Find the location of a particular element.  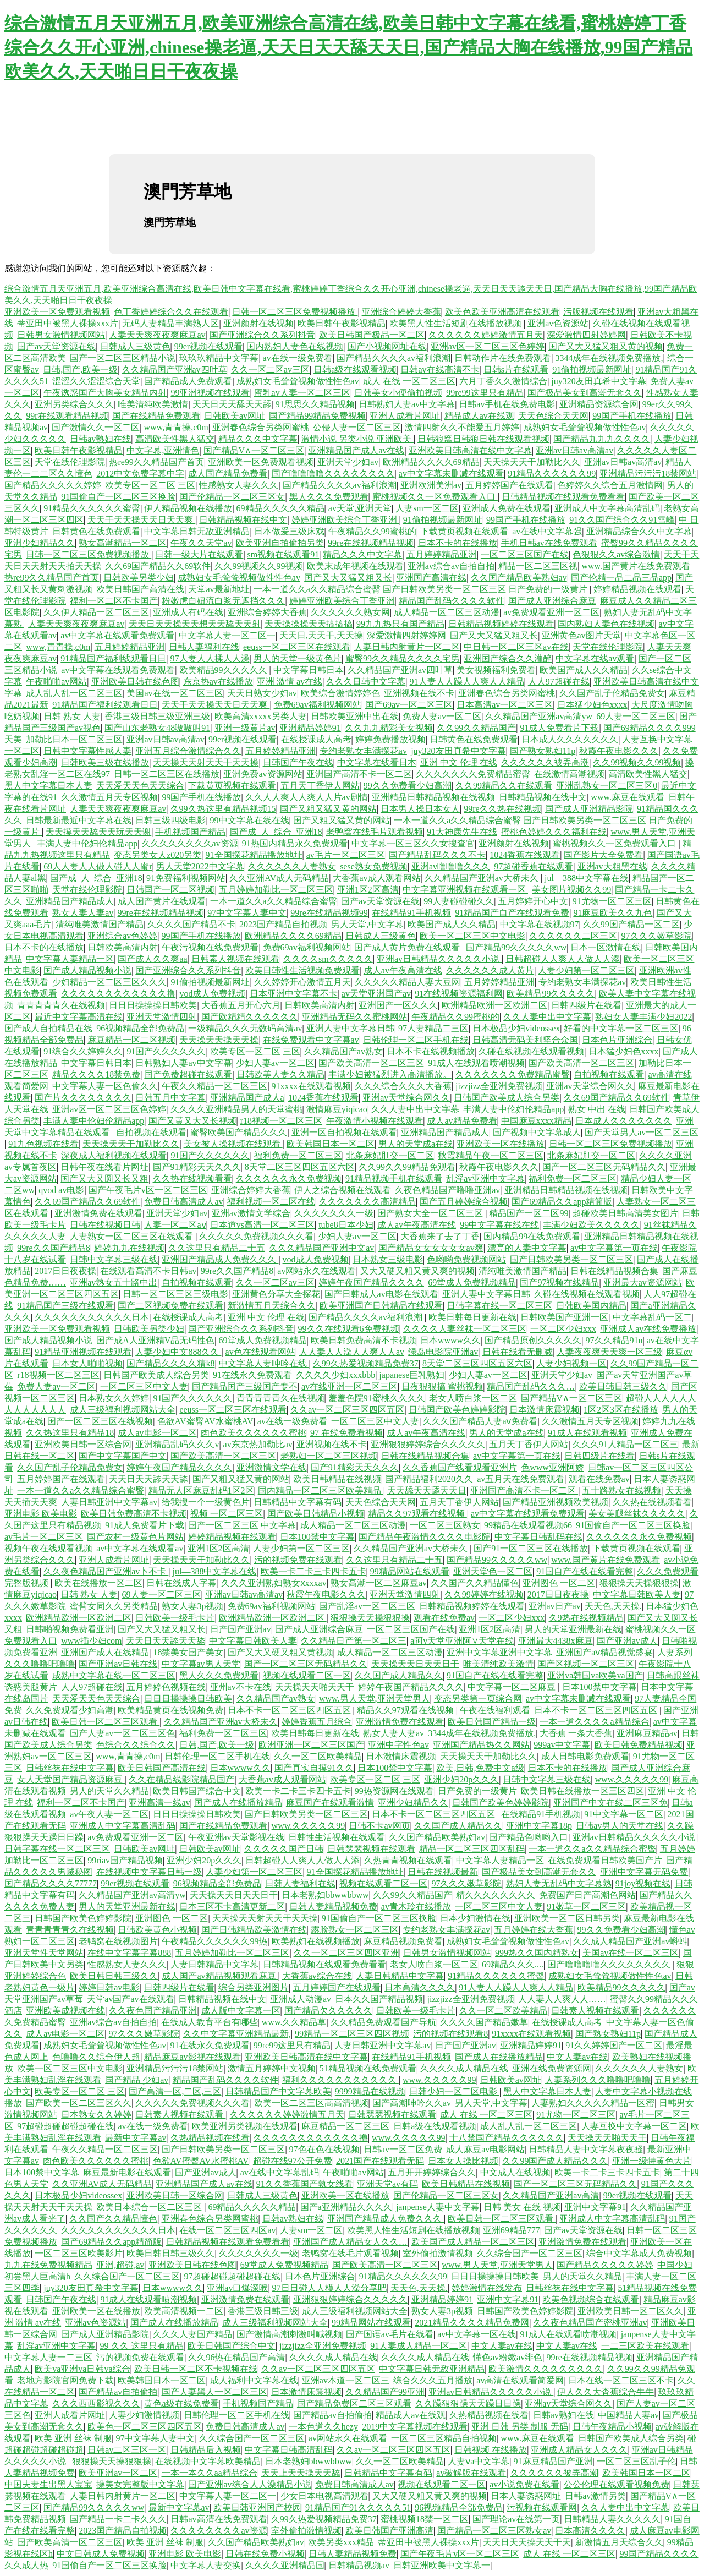

一本一道久久a久久精品综合蜜臀 国产日韩欧美另类一区二区三区 日产免费的一级黄片 is located at coordinates (422, 589).